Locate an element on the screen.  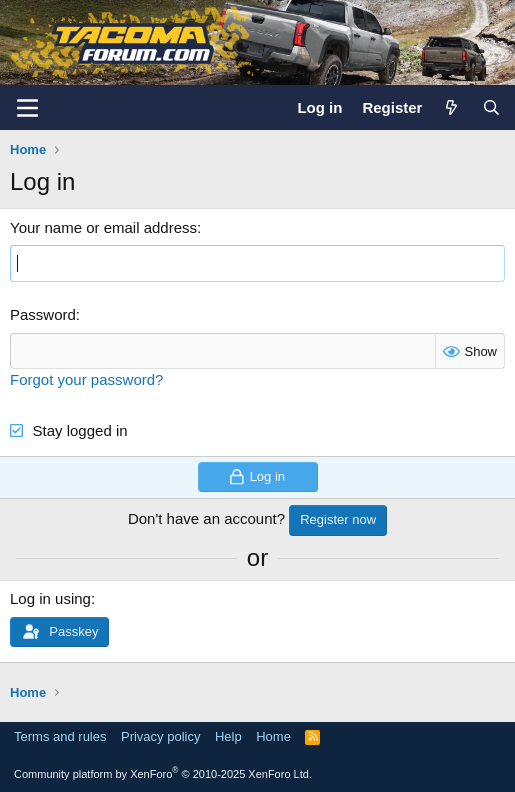
Community platform by XenForo is located at coordinates (163, 774).